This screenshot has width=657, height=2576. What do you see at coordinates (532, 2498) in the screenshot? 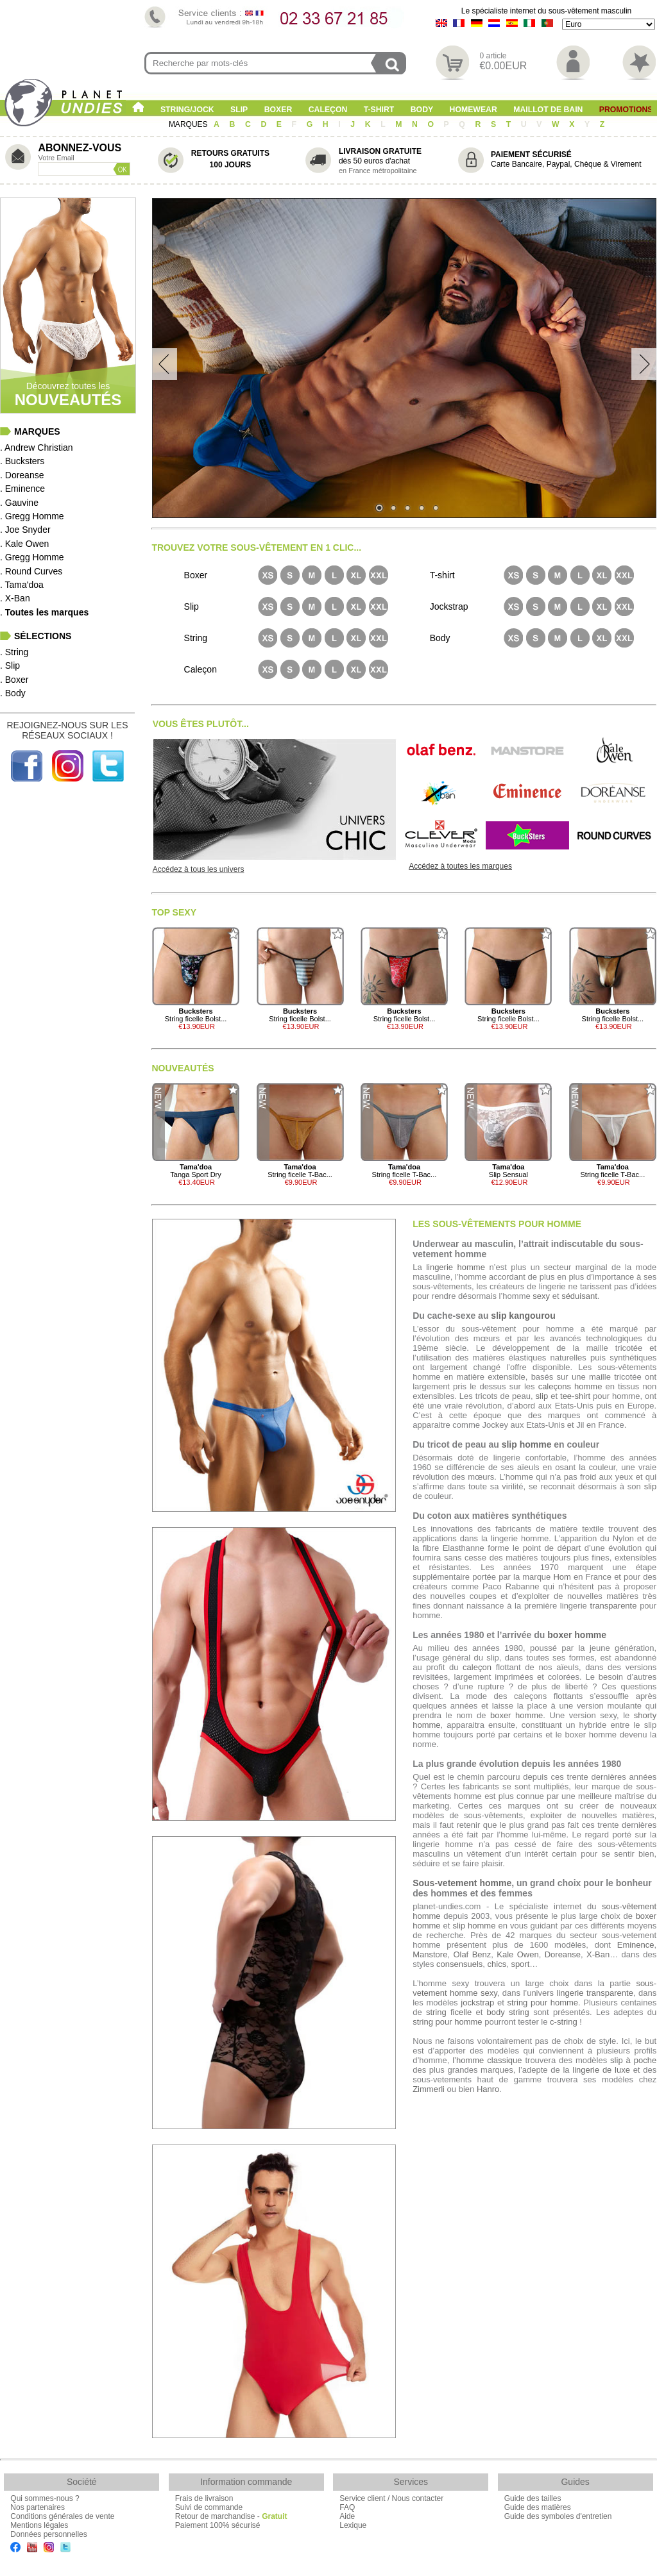
I see `Guide des tailles` at bounding box center [532, 2498].